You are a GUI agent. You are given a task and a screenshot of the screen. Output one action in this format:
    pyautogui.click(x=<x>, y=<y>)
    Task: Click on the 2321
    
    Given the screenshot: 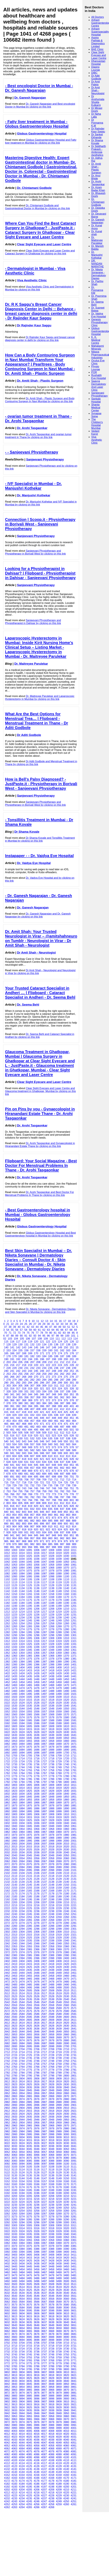 What is the action you would take?
    pyautogui.click(x=74, y=1934)
    